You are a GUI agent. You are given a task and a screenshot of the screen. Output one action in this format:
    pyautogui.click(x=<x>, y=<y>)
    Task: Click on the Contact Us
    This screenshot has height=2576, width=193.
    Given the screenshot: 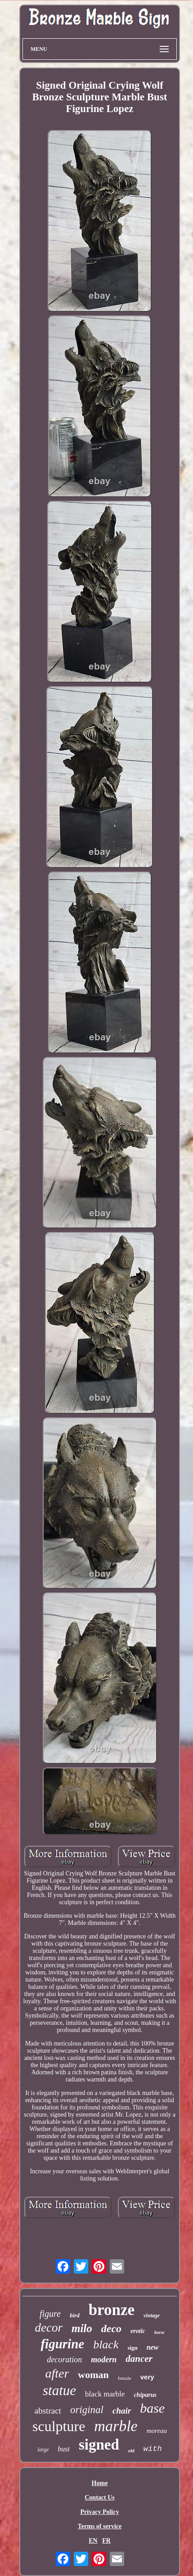 What is the action you would take?
    pyautogui.click(x=100, y=2497)
    